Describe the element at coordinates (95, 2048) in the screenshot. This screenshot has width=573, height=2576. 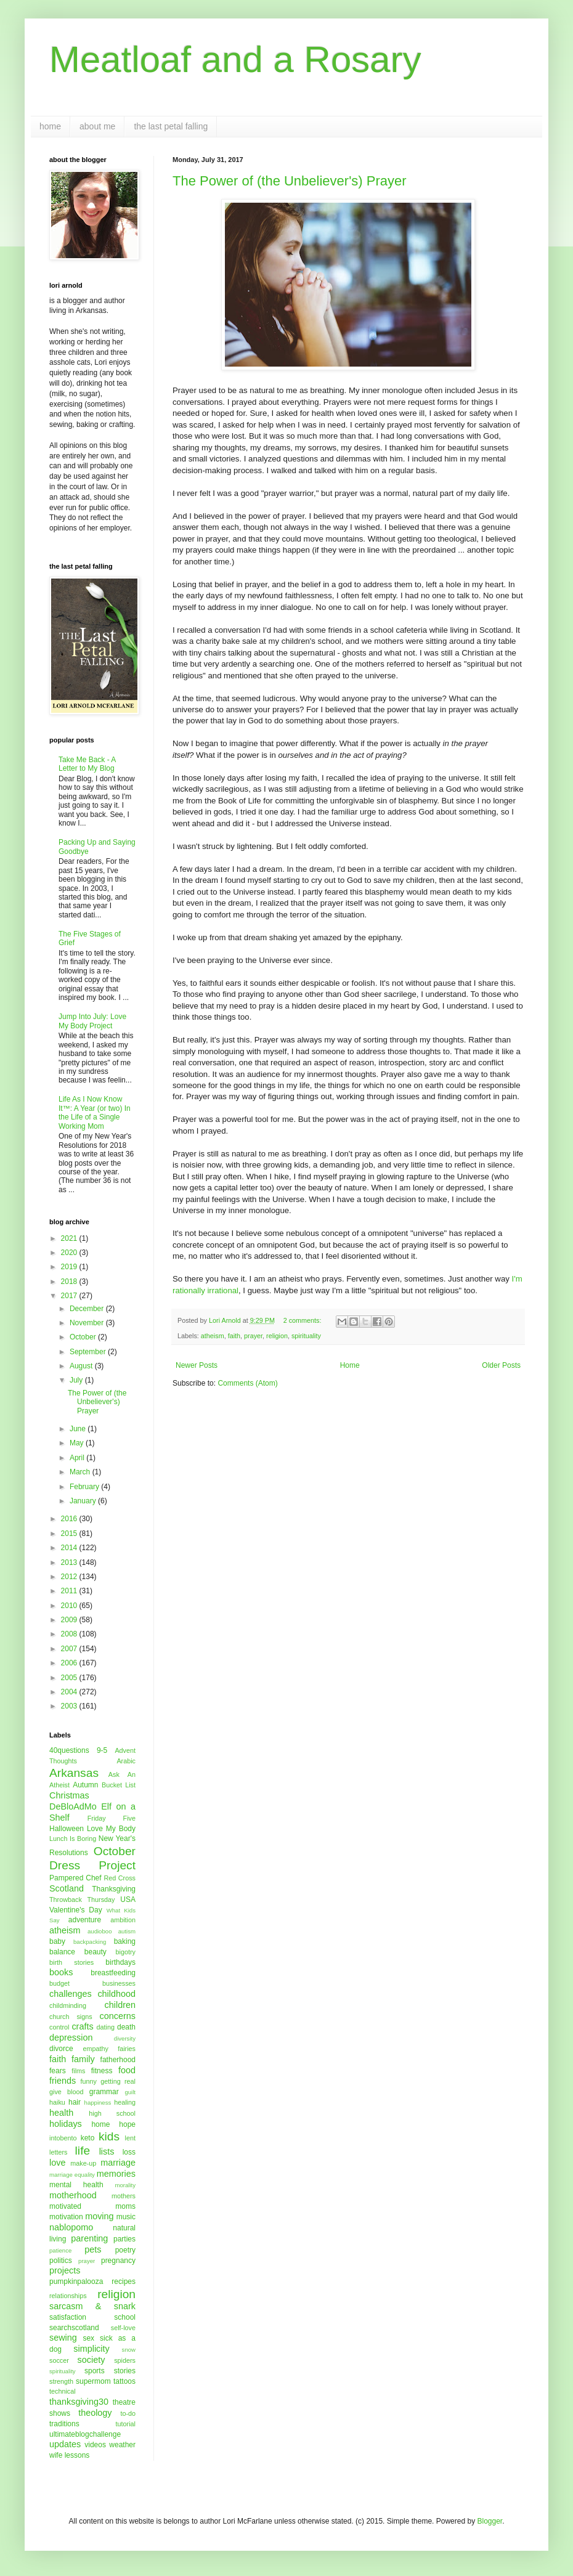
I see `empathy` at that location.